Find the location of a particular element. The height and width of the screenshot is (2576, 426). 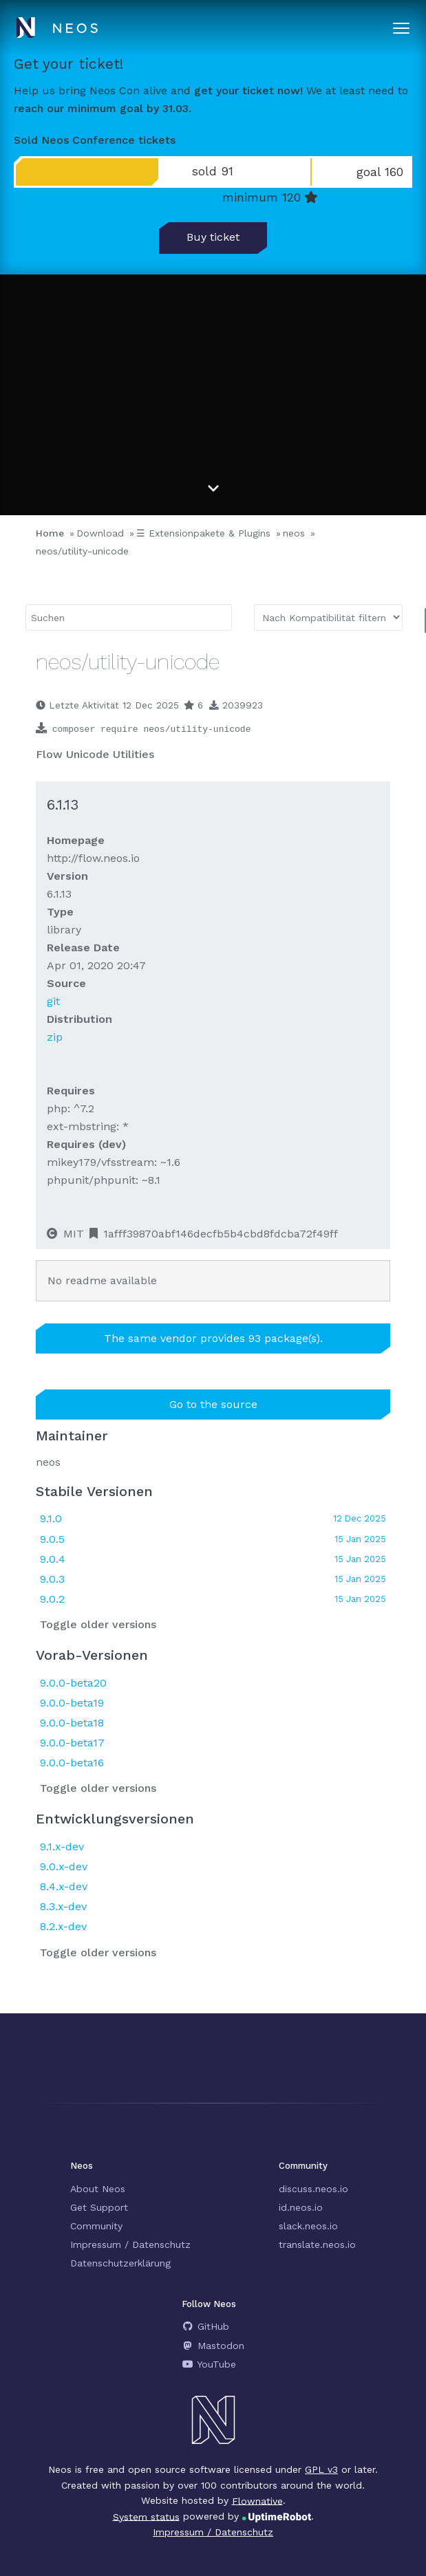

slack.neos.io is located at coordinates (308, 2225).